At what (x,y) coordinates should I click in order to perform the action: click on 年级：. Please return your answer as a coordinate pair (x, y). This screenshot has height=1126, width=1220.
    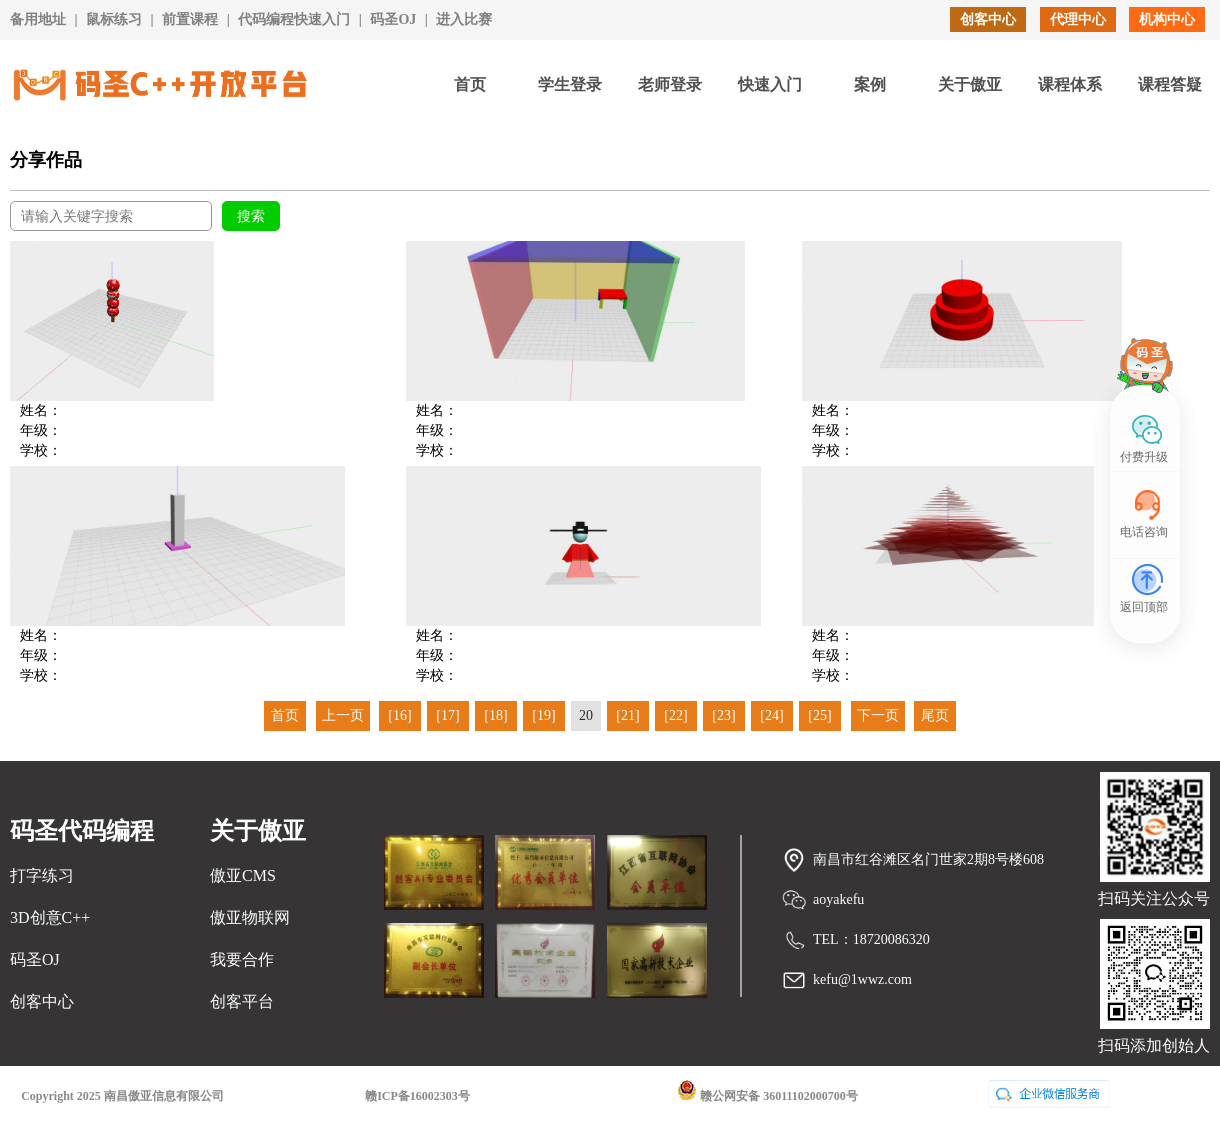
    Looking at the image, I should click on (41, 430).